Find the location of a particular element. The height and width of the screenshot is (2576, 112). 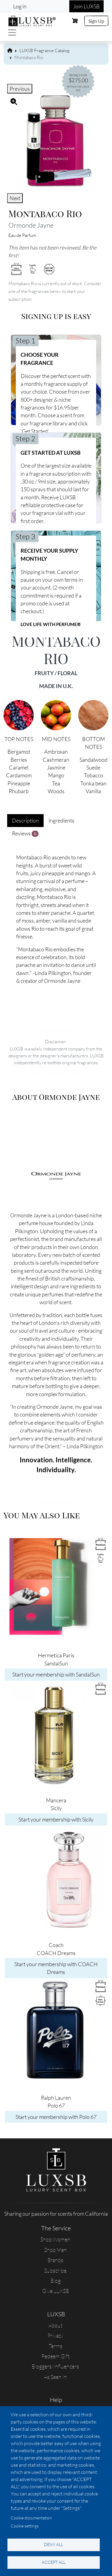

Next is located at coordinates (15, 198).